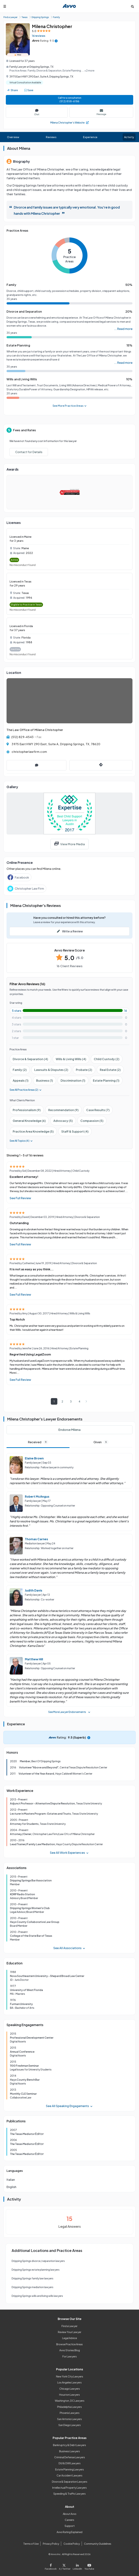 The height and width of the screenshot is (2576, 139). Describe the element at coordinates (38, 2260) in the screenshot. I see `Dripping Springs divorce / separation lawyers` at that location.